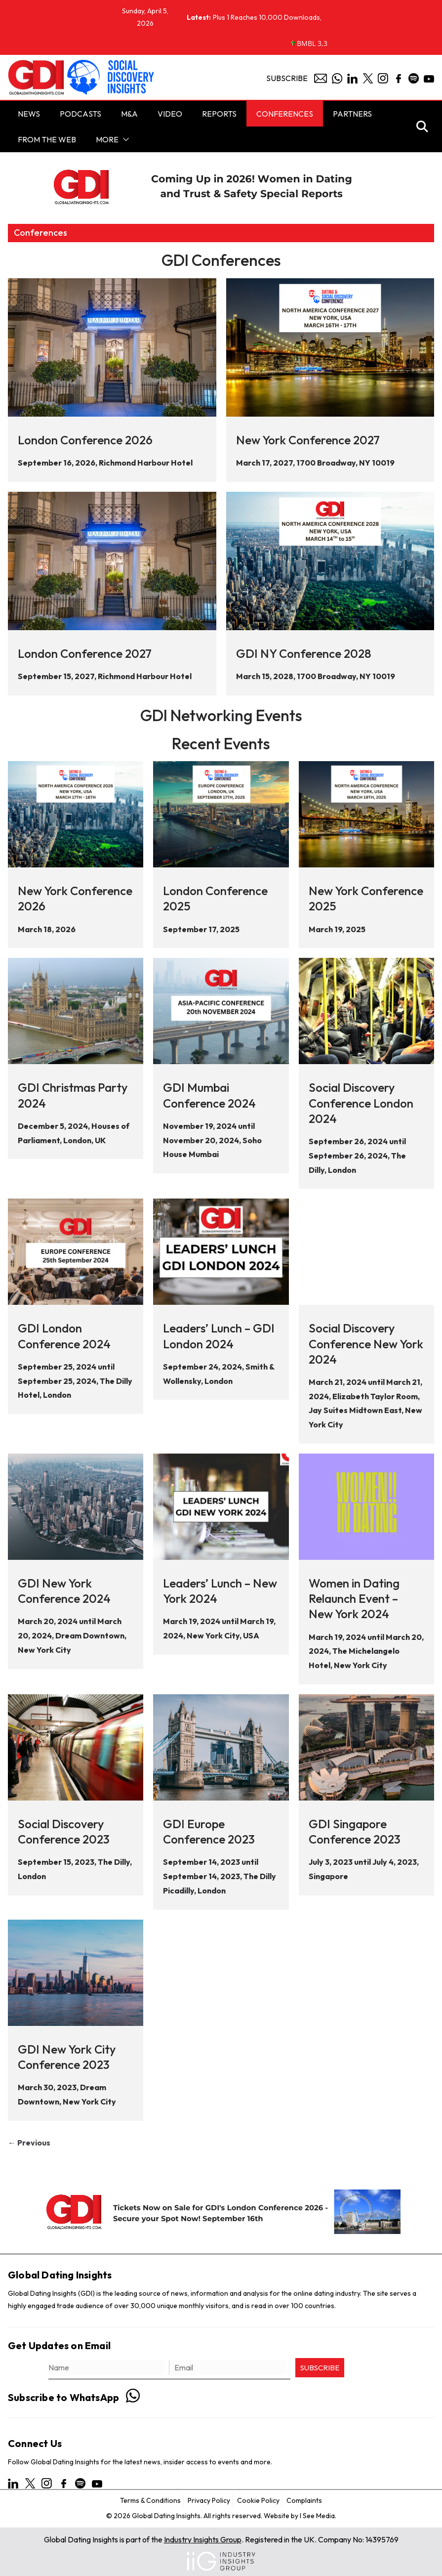 Image resolution: width=442 pixels, height=2576 pixels. What do you see at coordinates (219, 114) in the screenshot?
I see `Reports` at bounding box center [219, 114].